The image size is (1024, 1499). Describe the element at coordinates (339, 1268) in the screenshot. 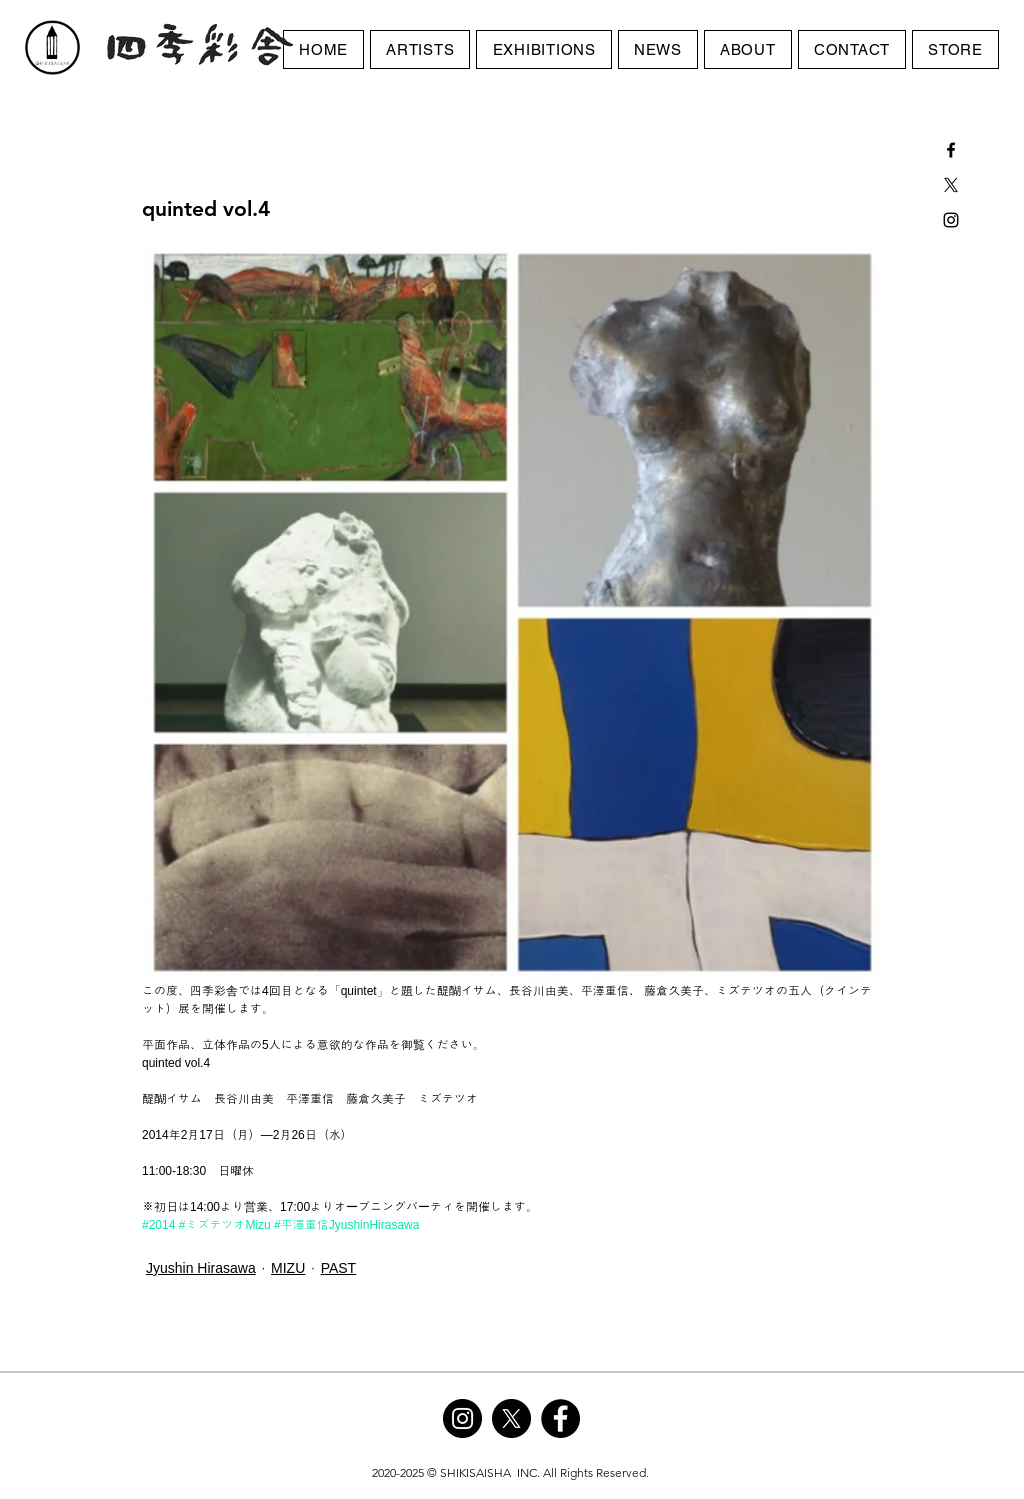

I see `PAST` at that location.